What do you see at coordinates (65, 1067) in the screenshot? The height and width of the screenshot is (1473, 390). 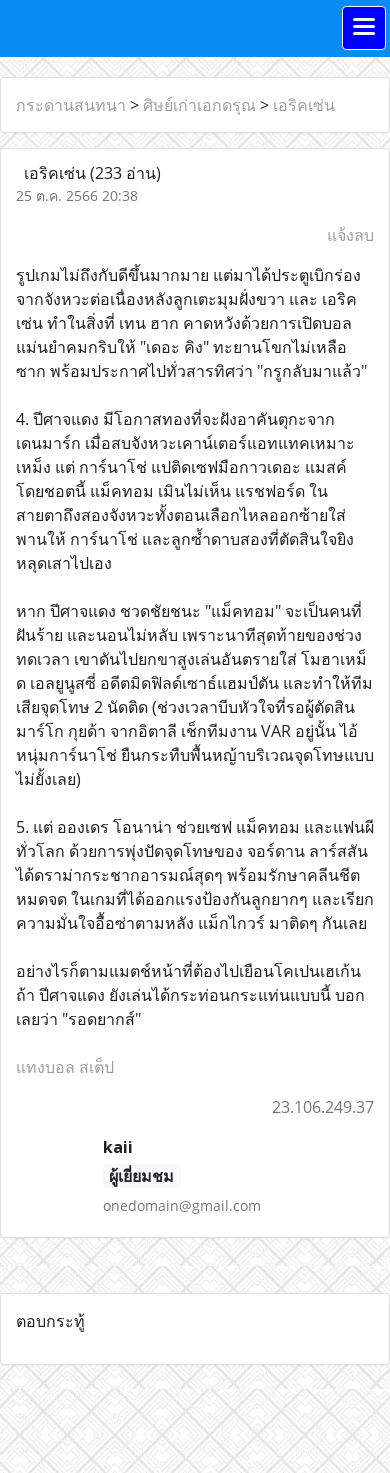 I see `แทงบอล สเต็ป` at bounding box center [65, 1067].